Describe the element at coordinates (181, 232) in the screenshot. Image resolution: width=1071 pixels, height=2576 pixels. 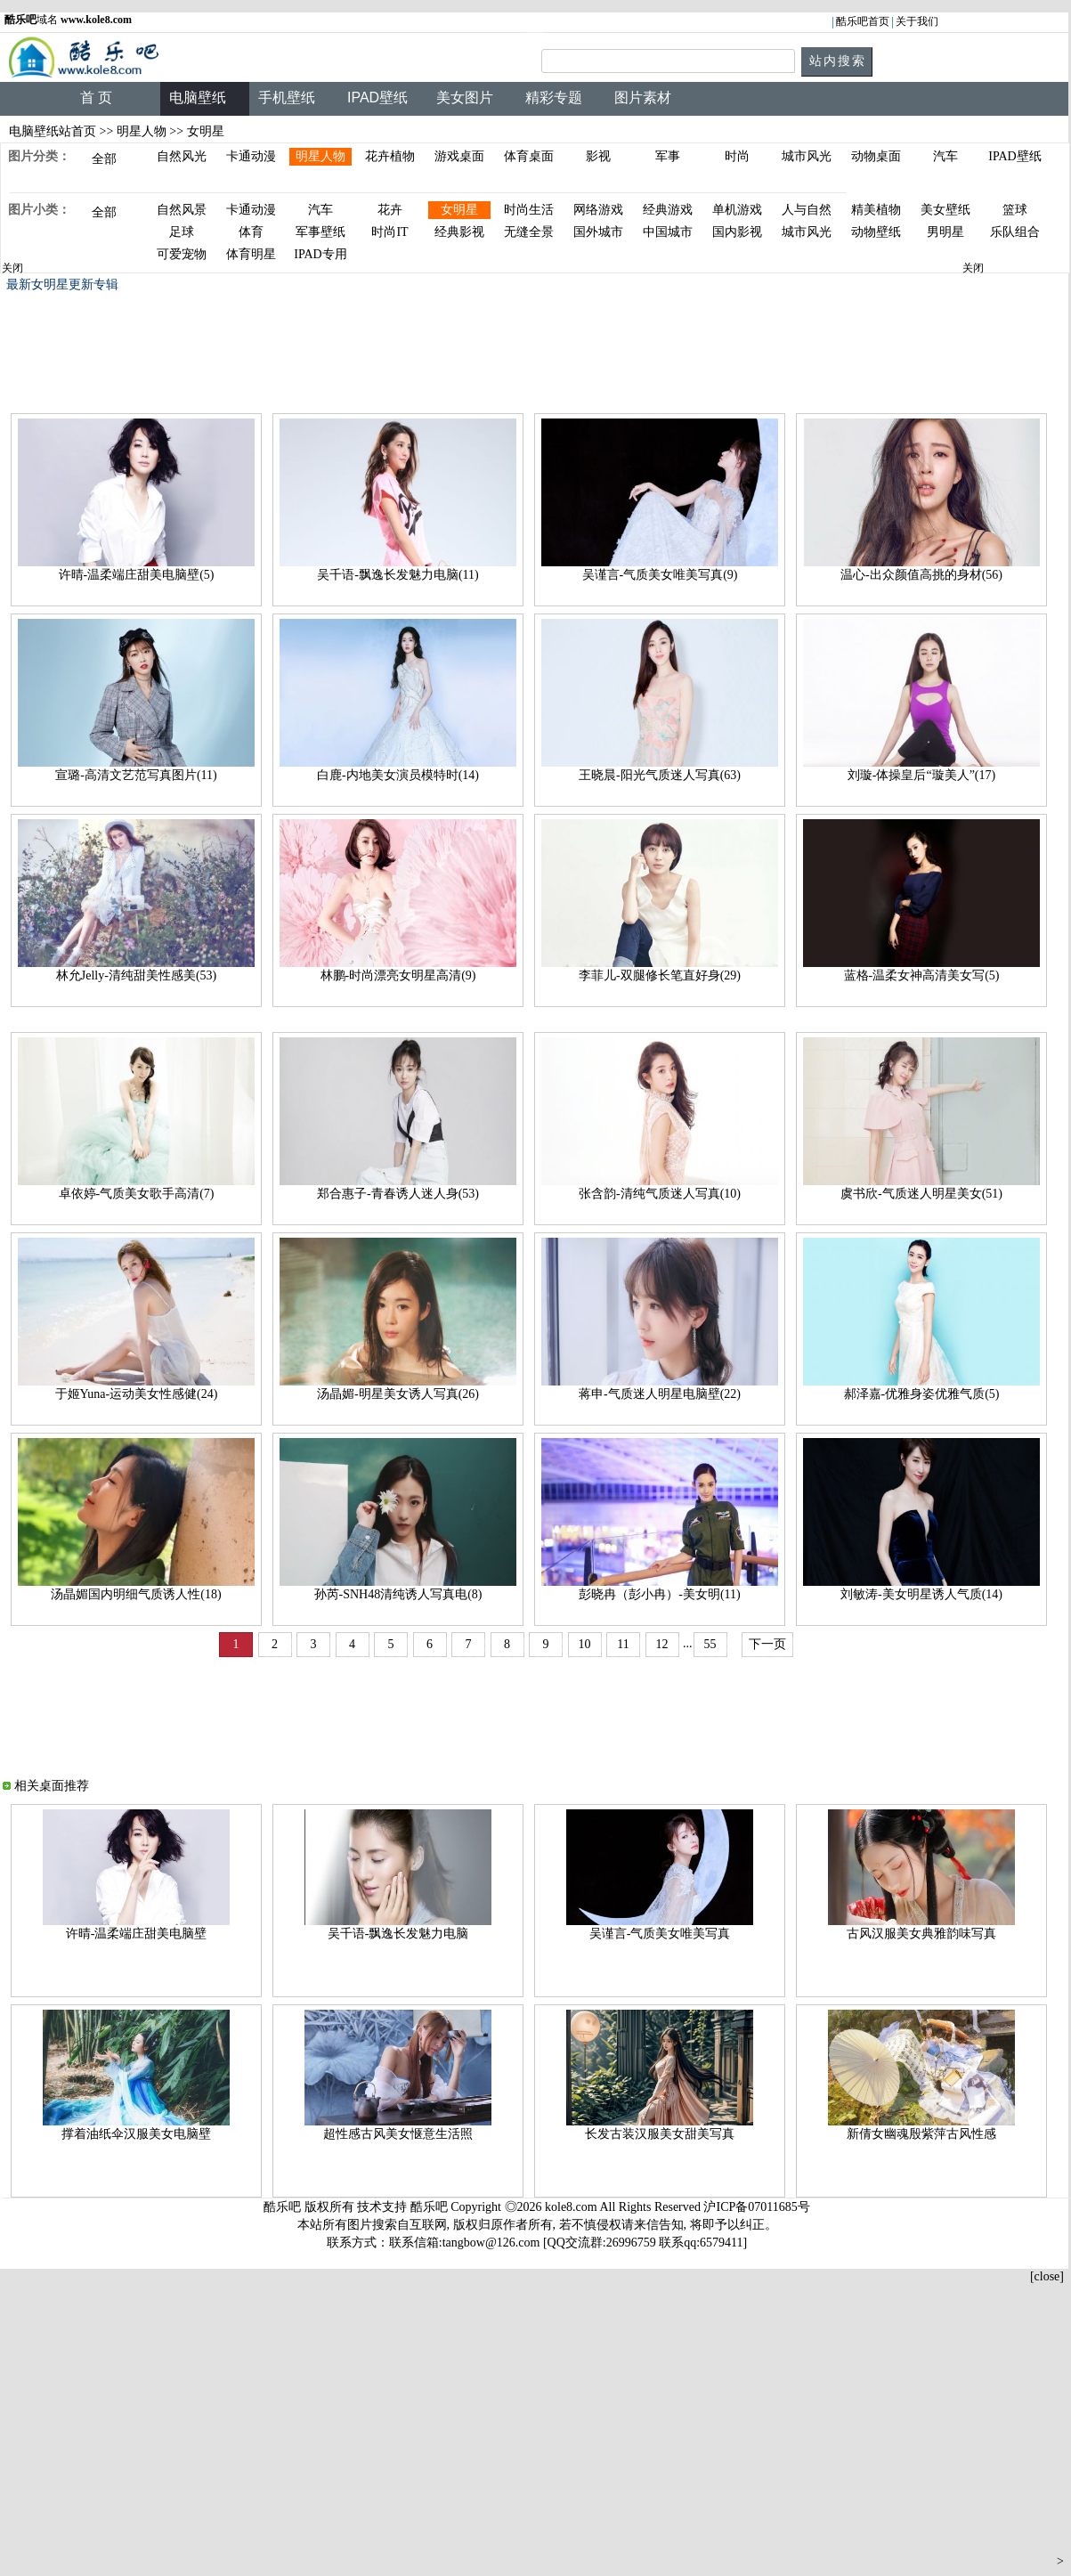
I see `足球` at that location.